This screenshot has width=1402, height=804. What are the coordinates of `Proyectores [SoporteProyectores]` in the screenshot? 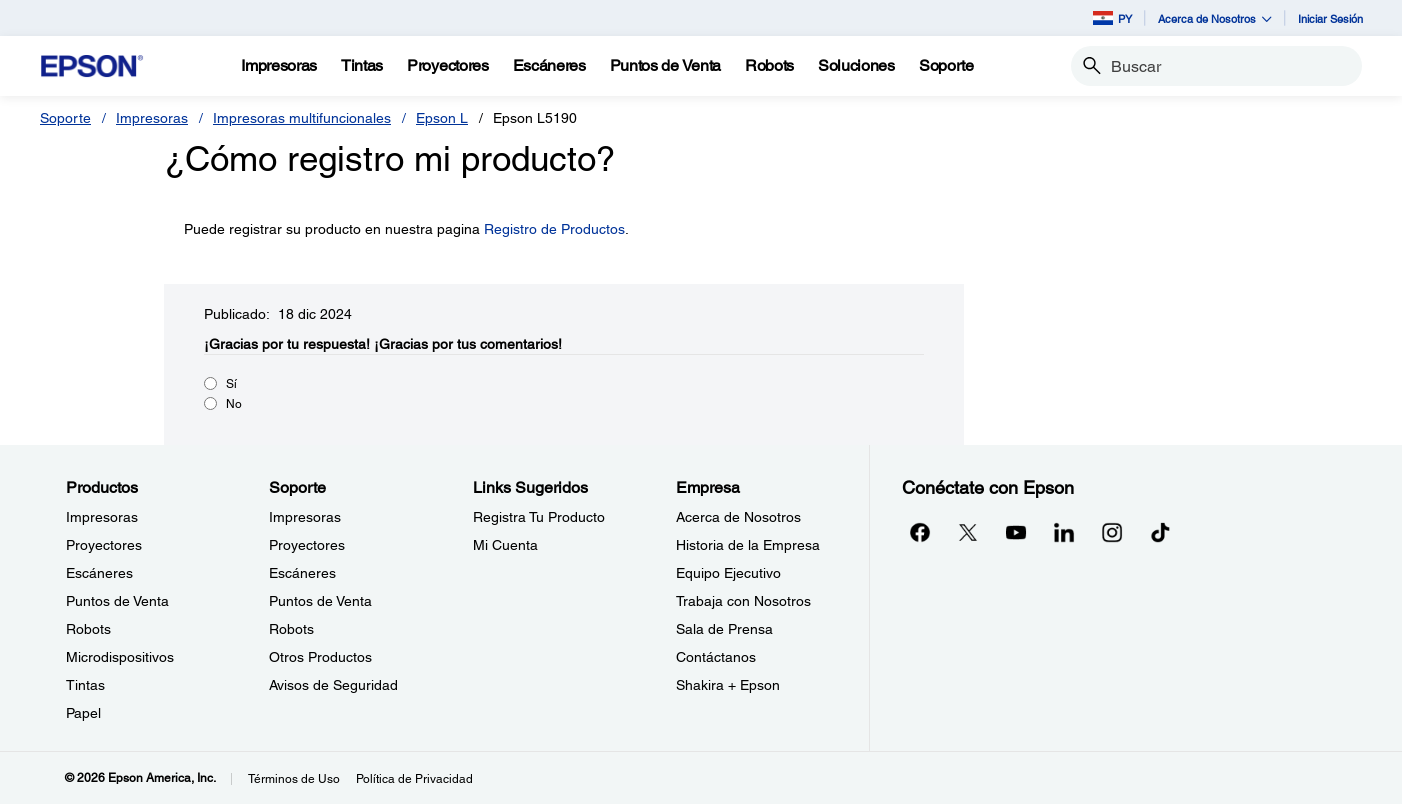 It's located at (307, 545).